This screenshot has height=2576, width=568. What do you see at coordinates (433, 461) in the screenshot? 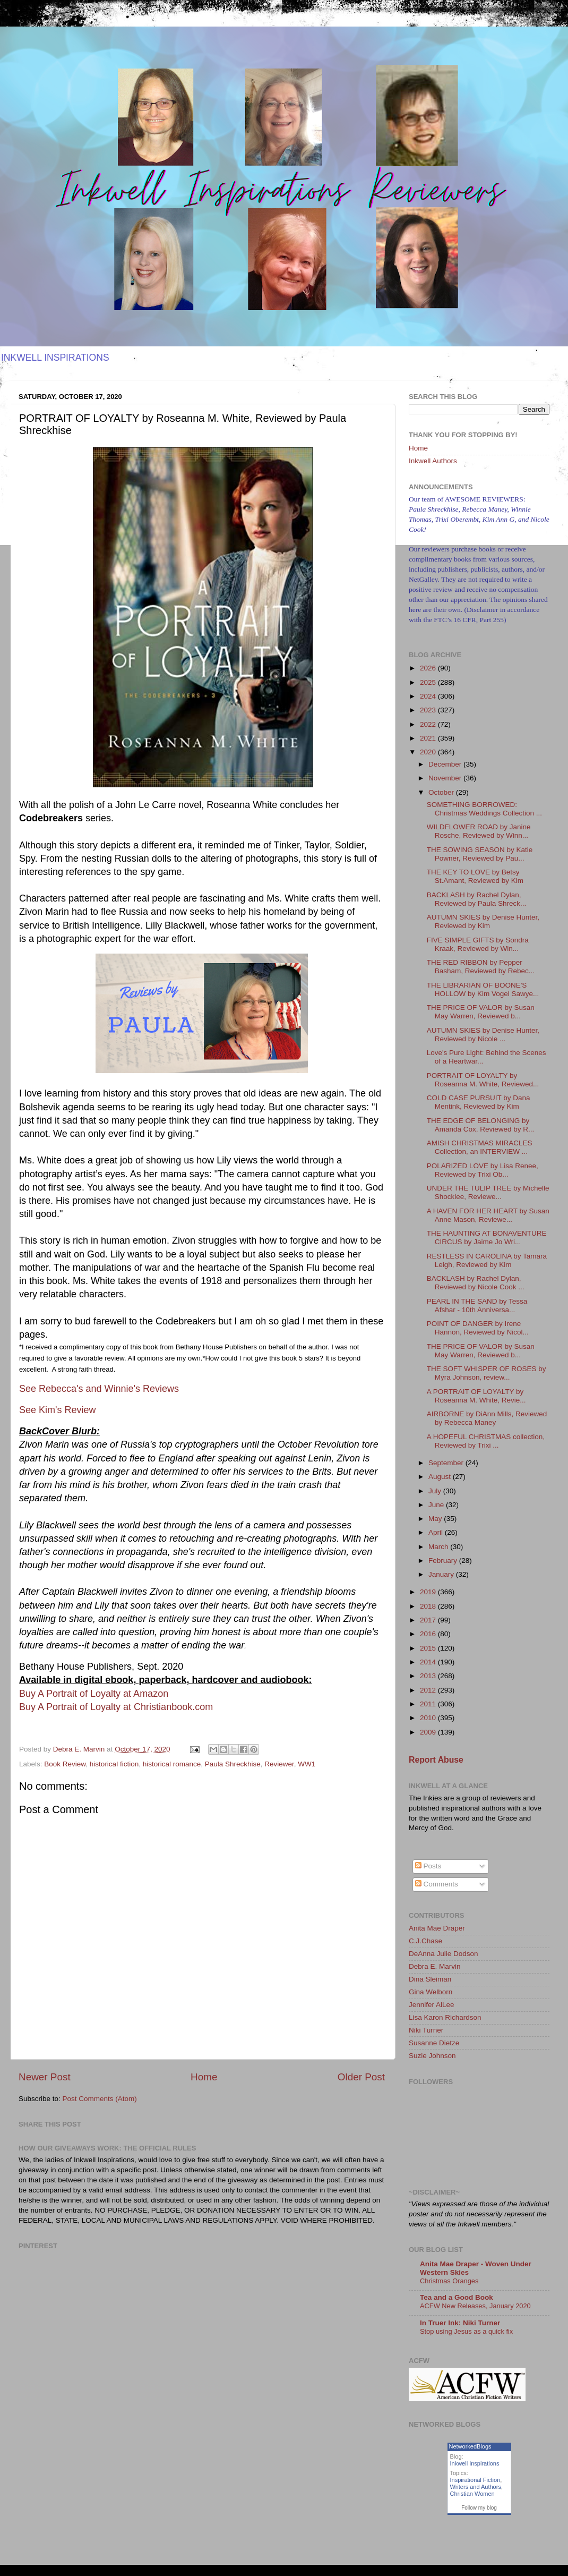
I see `Inkwell Authors` at bounding box center [433, 461].